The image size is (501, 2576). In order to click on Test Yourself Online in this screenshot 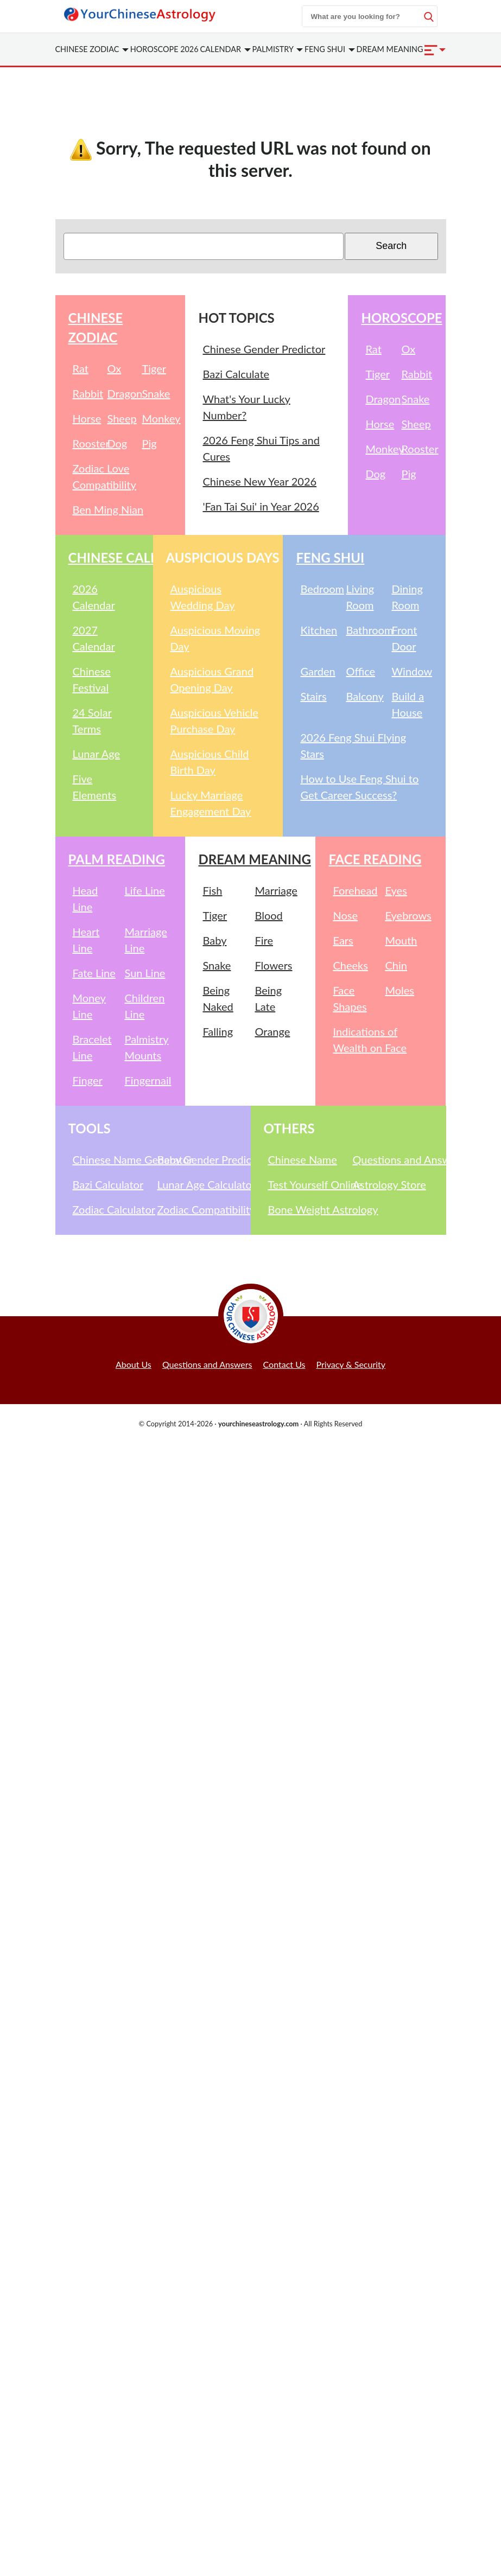, I will do `click(308, 1184)`.